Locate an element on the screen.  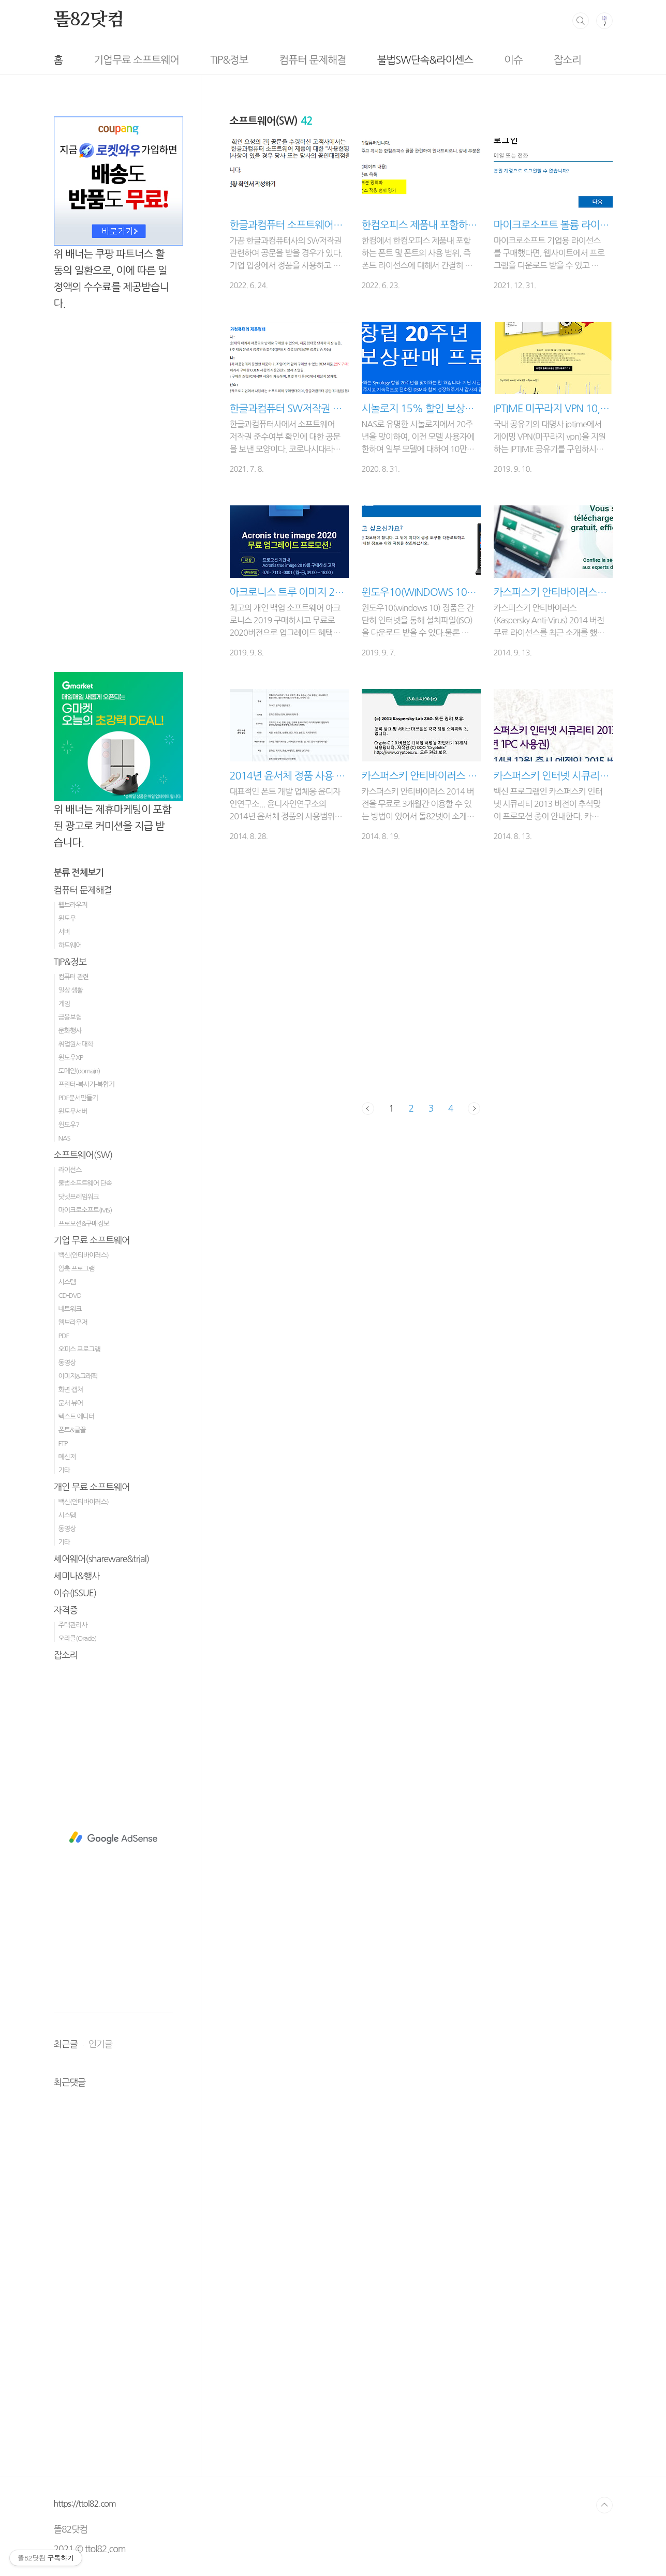
주택관리사 is located at coordinates (72, 1625).